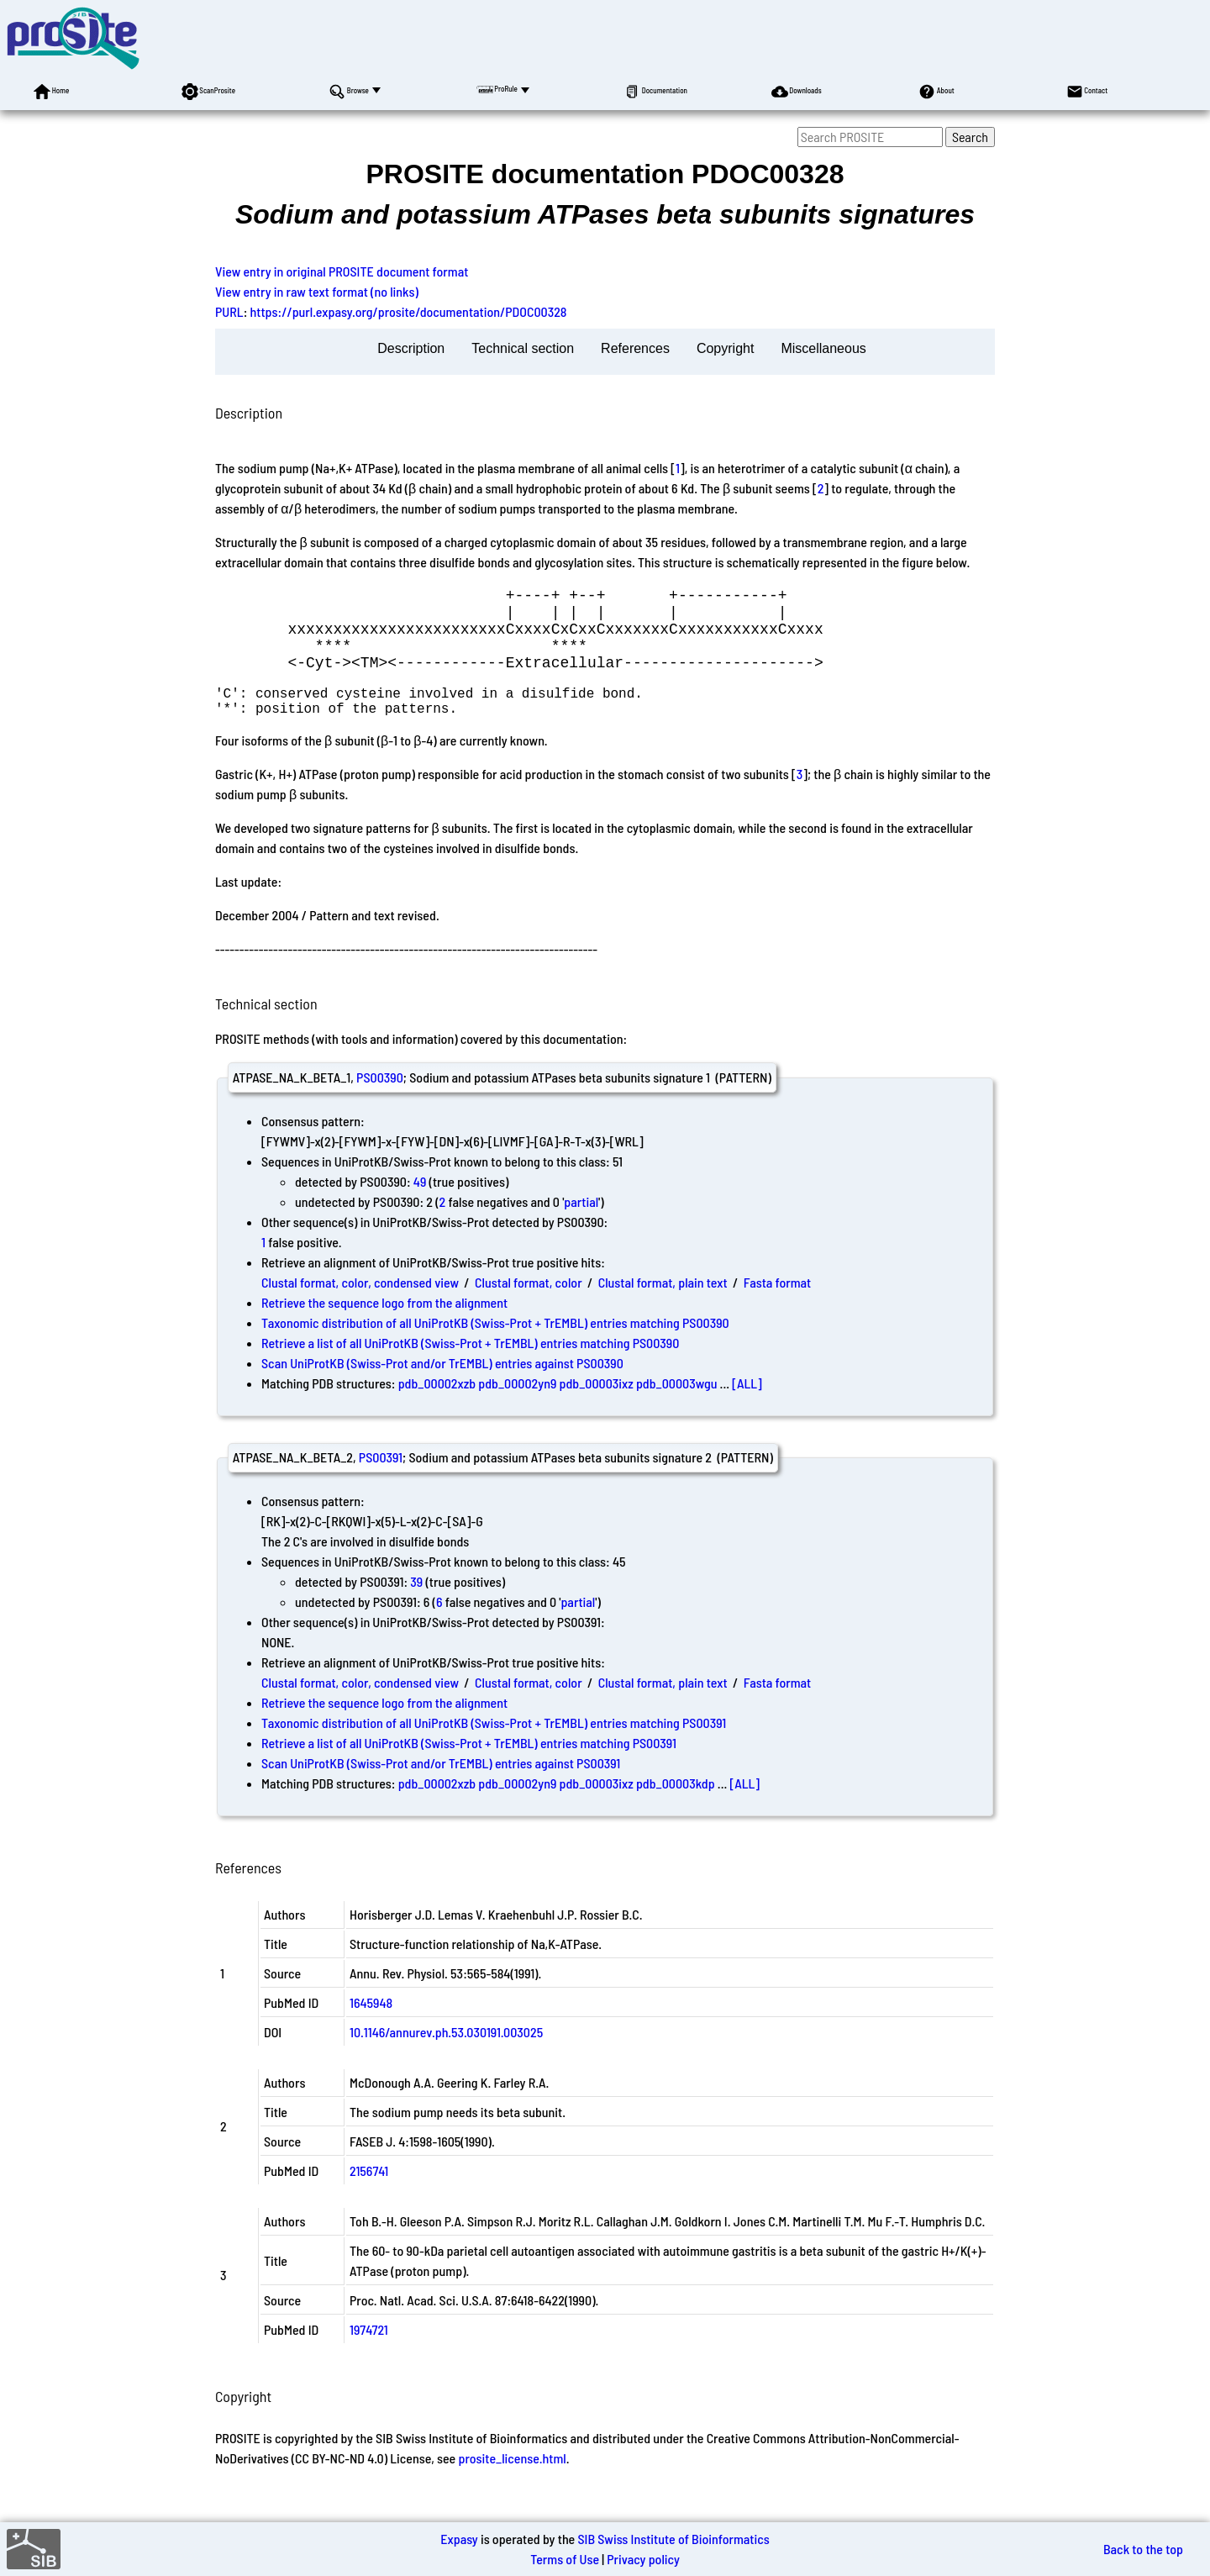 The height and width of the screenshot is (2576, 1210). What do you see at coordinates (379, 1101) in the screenshot?
I see `PS00390` at bounding box center [379, 1101].